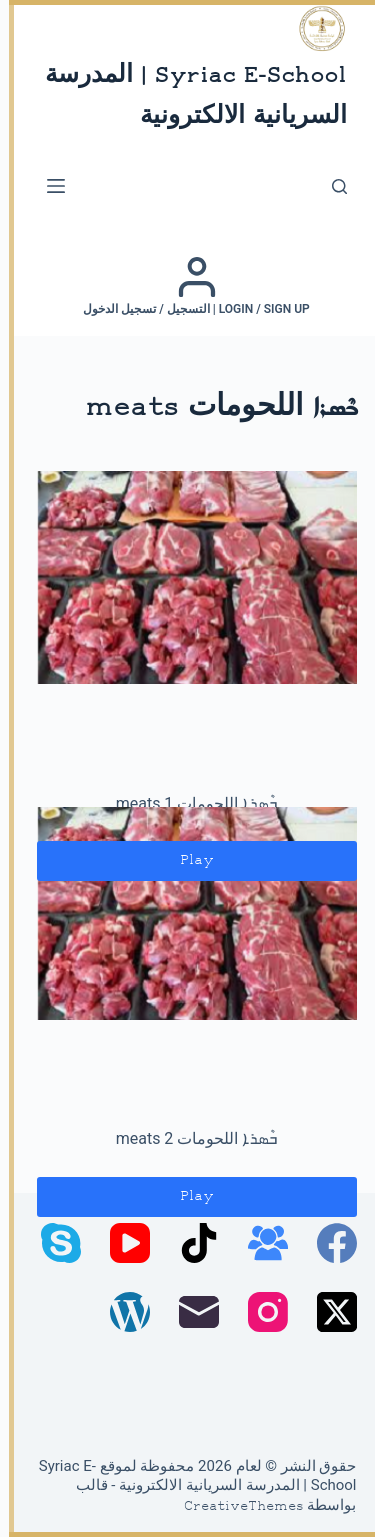 The image size is (375, 1537). Describe the element at coordinates (121, 1312) in the screenshot. I see `[WordPress]` at that location.